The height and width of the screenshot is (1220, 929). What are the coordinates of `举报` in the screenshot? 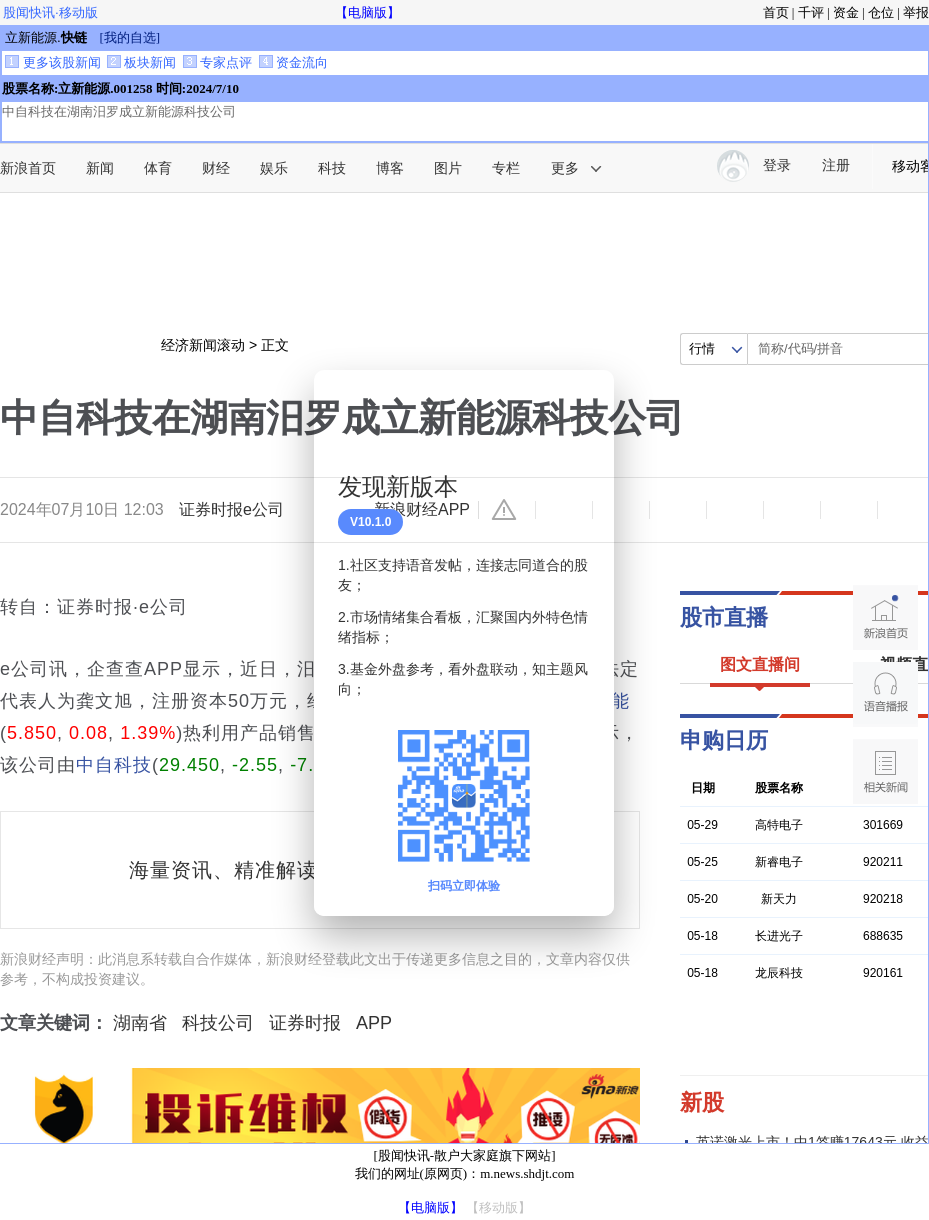 It's located at (916, 12).